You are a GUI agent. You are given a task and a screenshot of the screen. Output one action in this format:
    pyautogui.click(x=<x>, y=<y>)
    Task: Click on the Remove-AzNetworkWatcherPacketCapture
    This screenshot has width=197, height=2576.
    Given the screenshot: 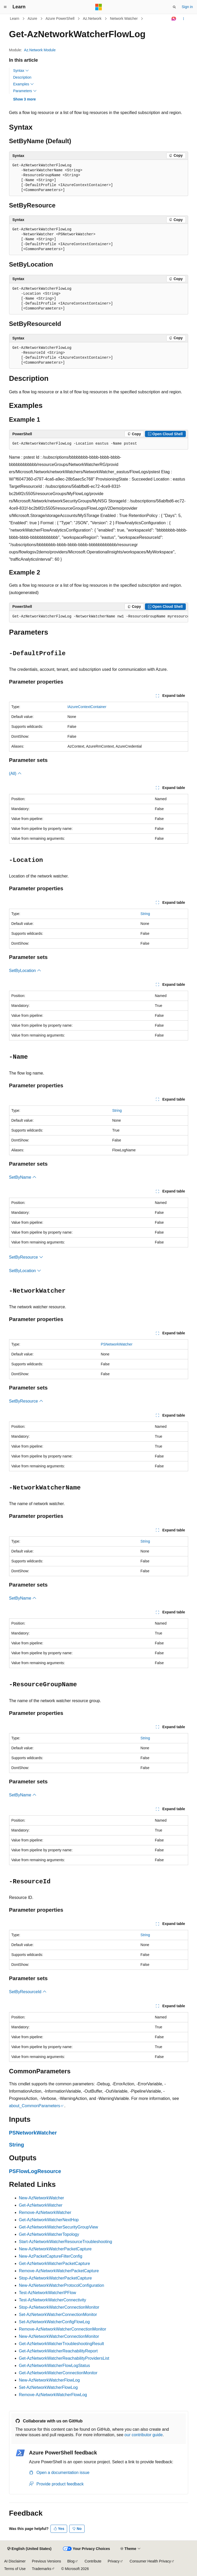 What is the action you would take?
    pyautogui.click(x=59, y=2271)
    